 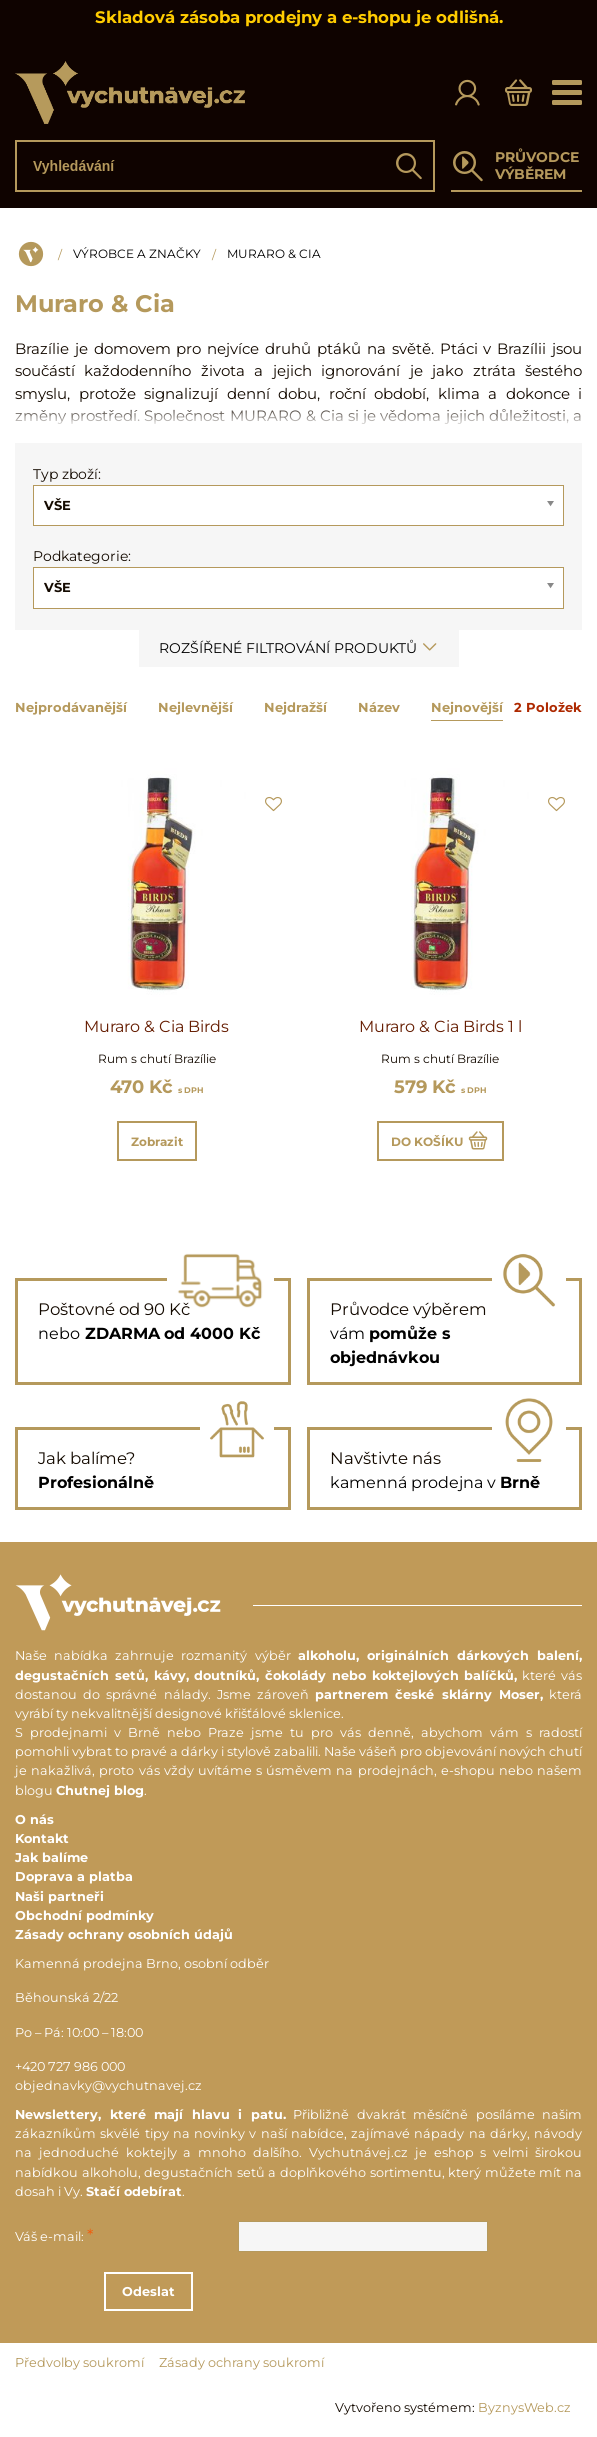 What do you see at coordinates (51, 1857) in the screenshot?
I see `Jak balíme` at bounding box center [51, 1857].